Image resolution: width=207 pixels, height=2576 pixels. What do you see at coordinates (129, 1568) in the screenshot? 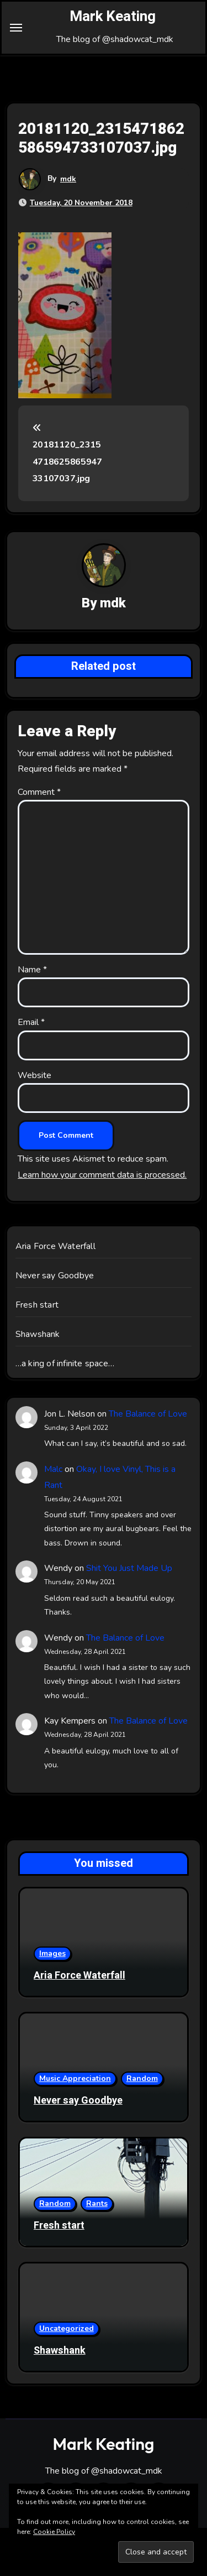
I see `Shit You Just Made Up` at bounding box center [129, 1568].